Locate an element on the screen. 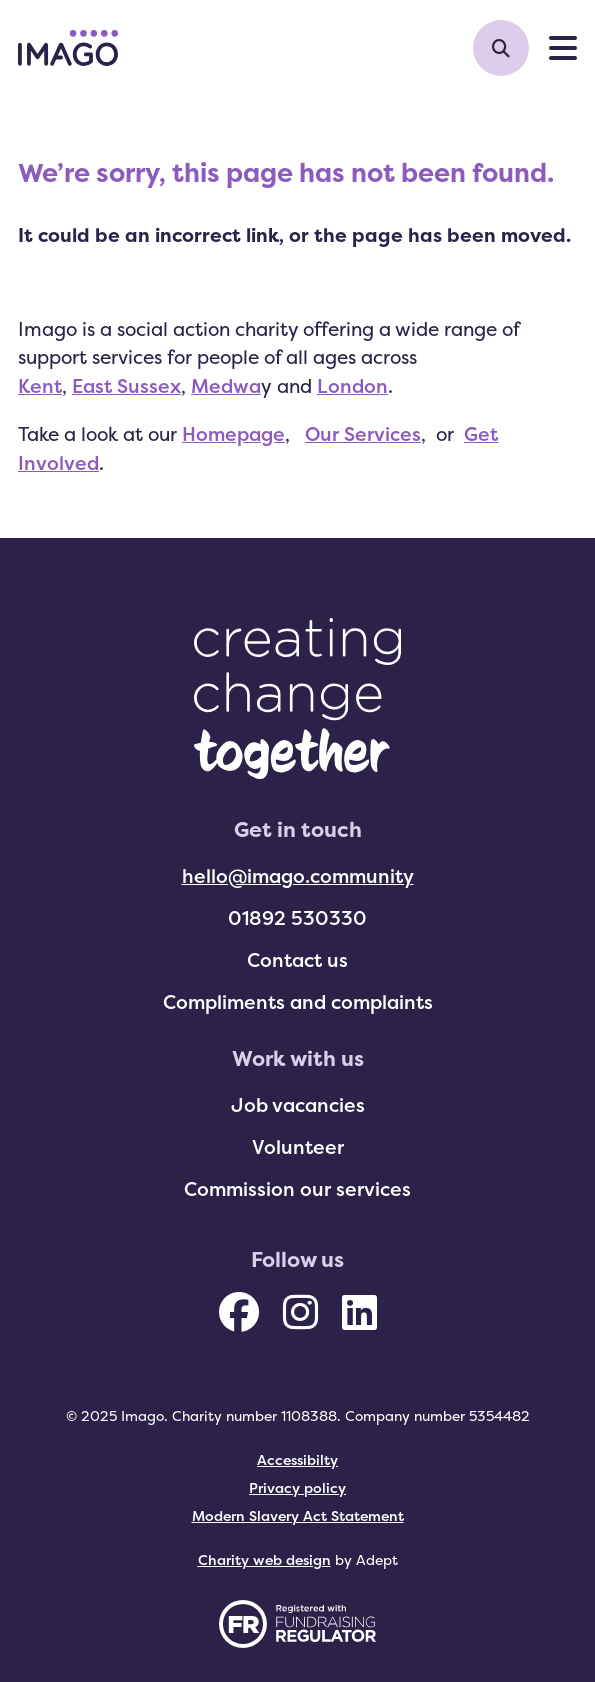  Compliments and complaints is located at coordinates (298, 1002).